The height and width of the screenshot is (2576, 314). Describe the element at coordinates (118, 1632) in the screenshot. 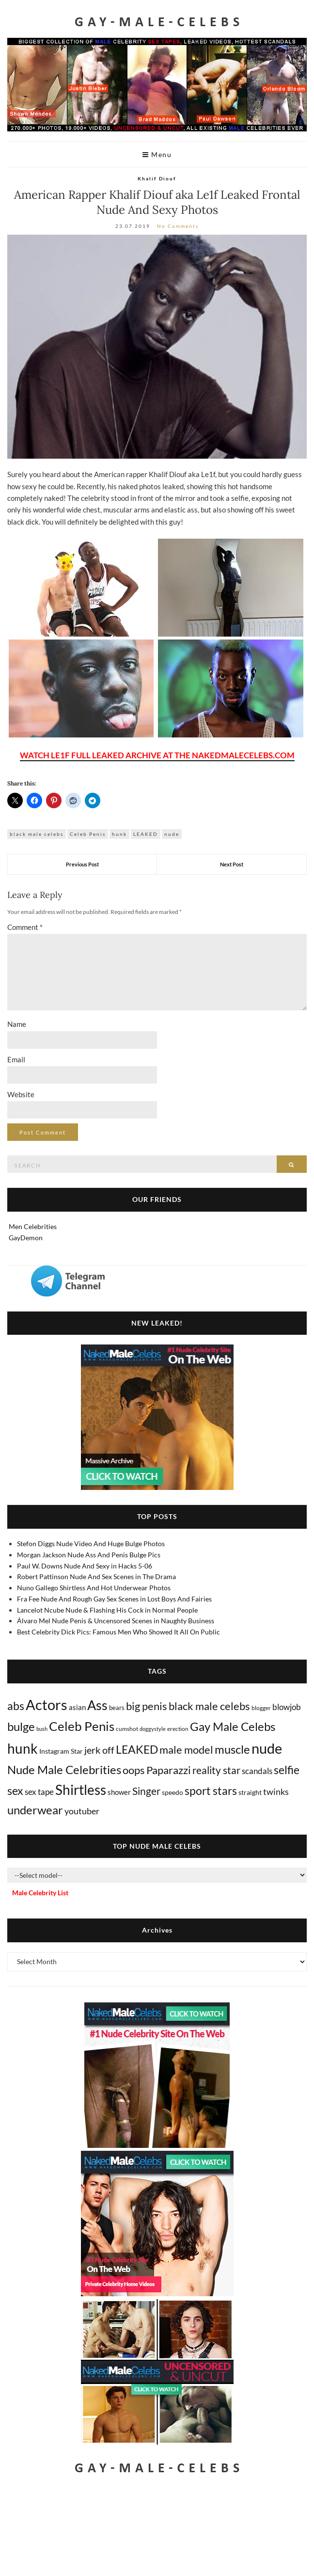

I see `Best Celebrity Dick Pics: Famous Men Who Showed It All On Public` at that location.